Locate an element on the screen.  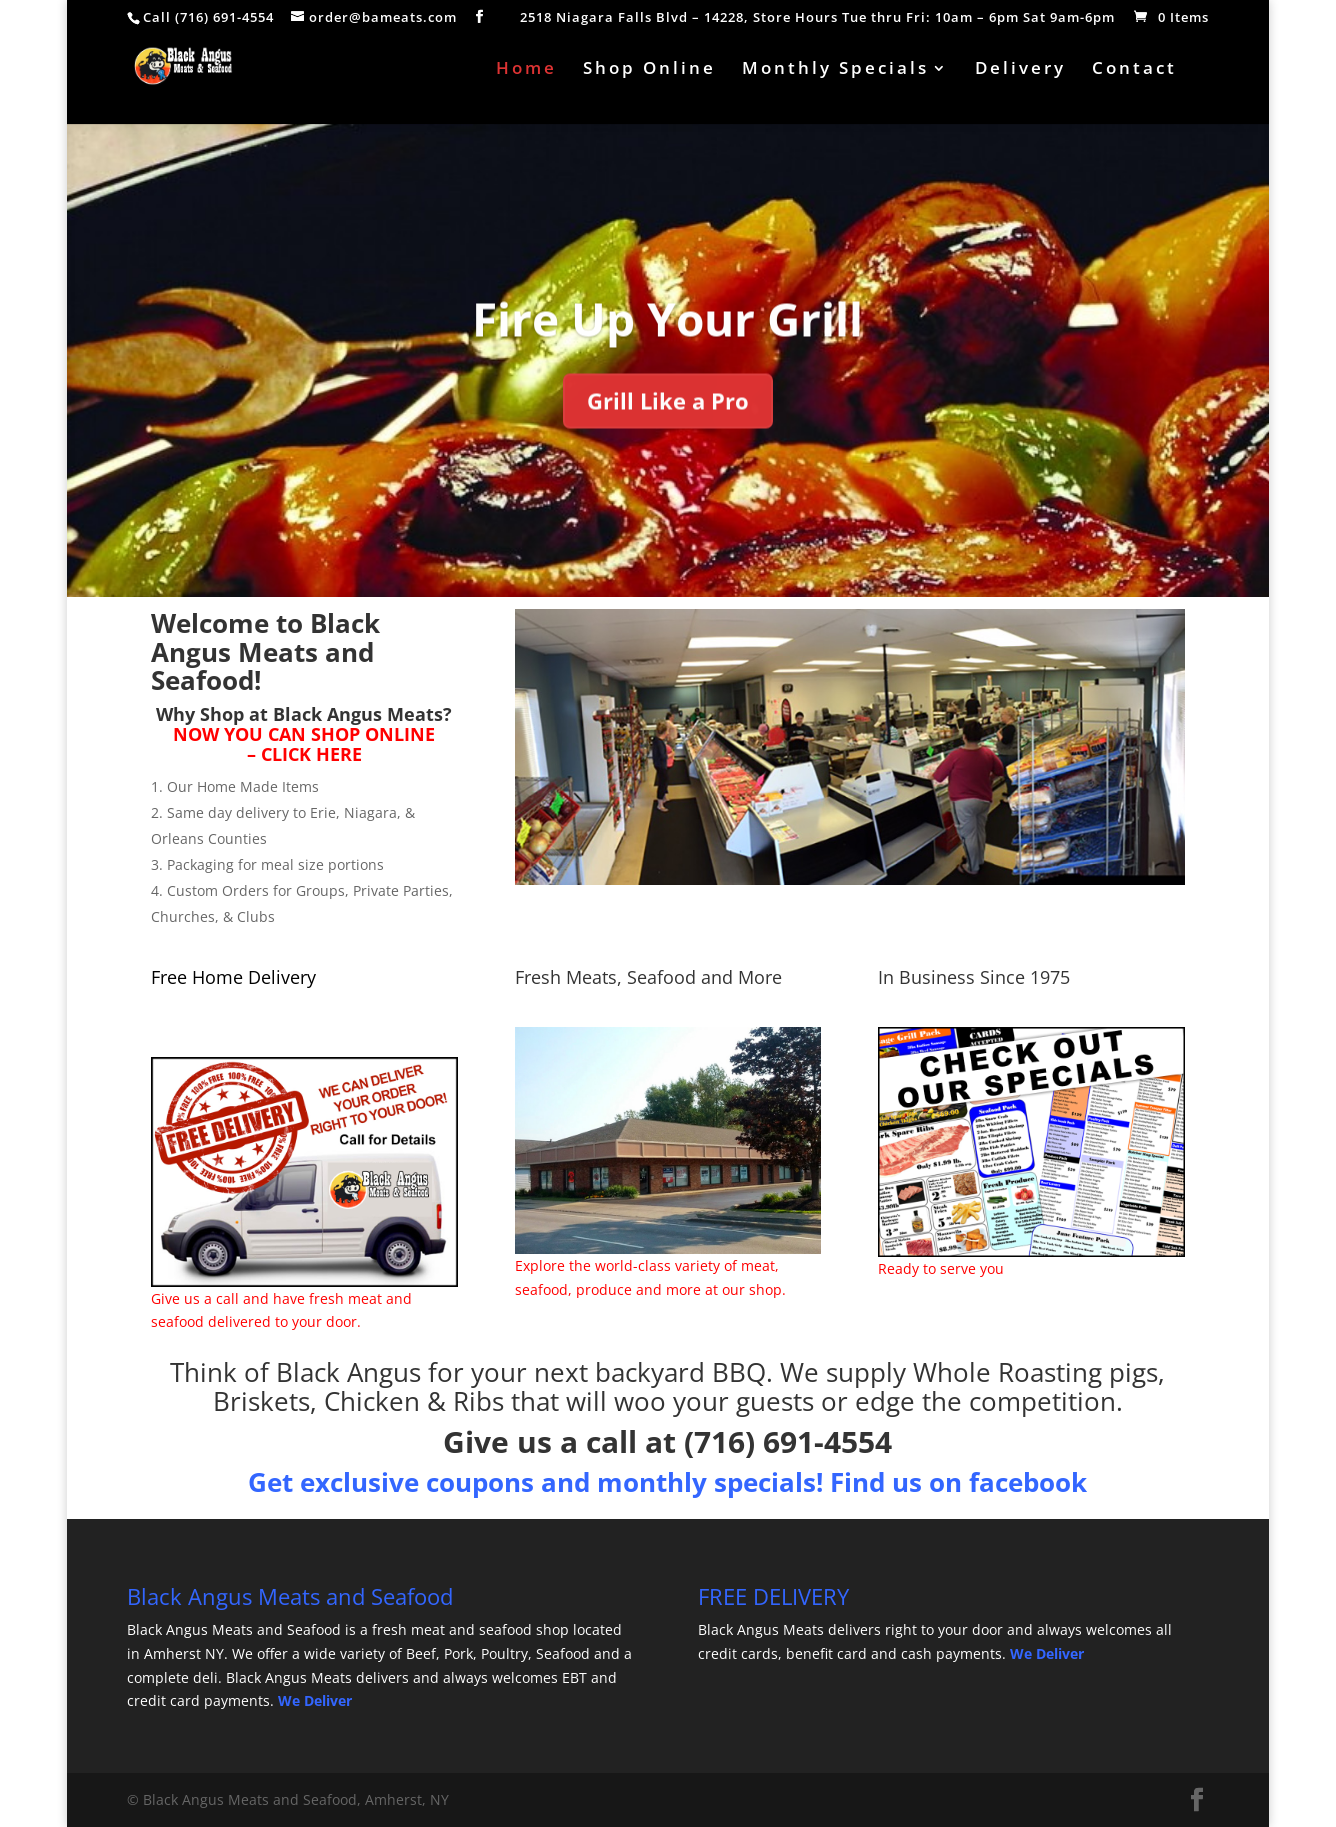
Shop Online is located at coordinates (649, 70).